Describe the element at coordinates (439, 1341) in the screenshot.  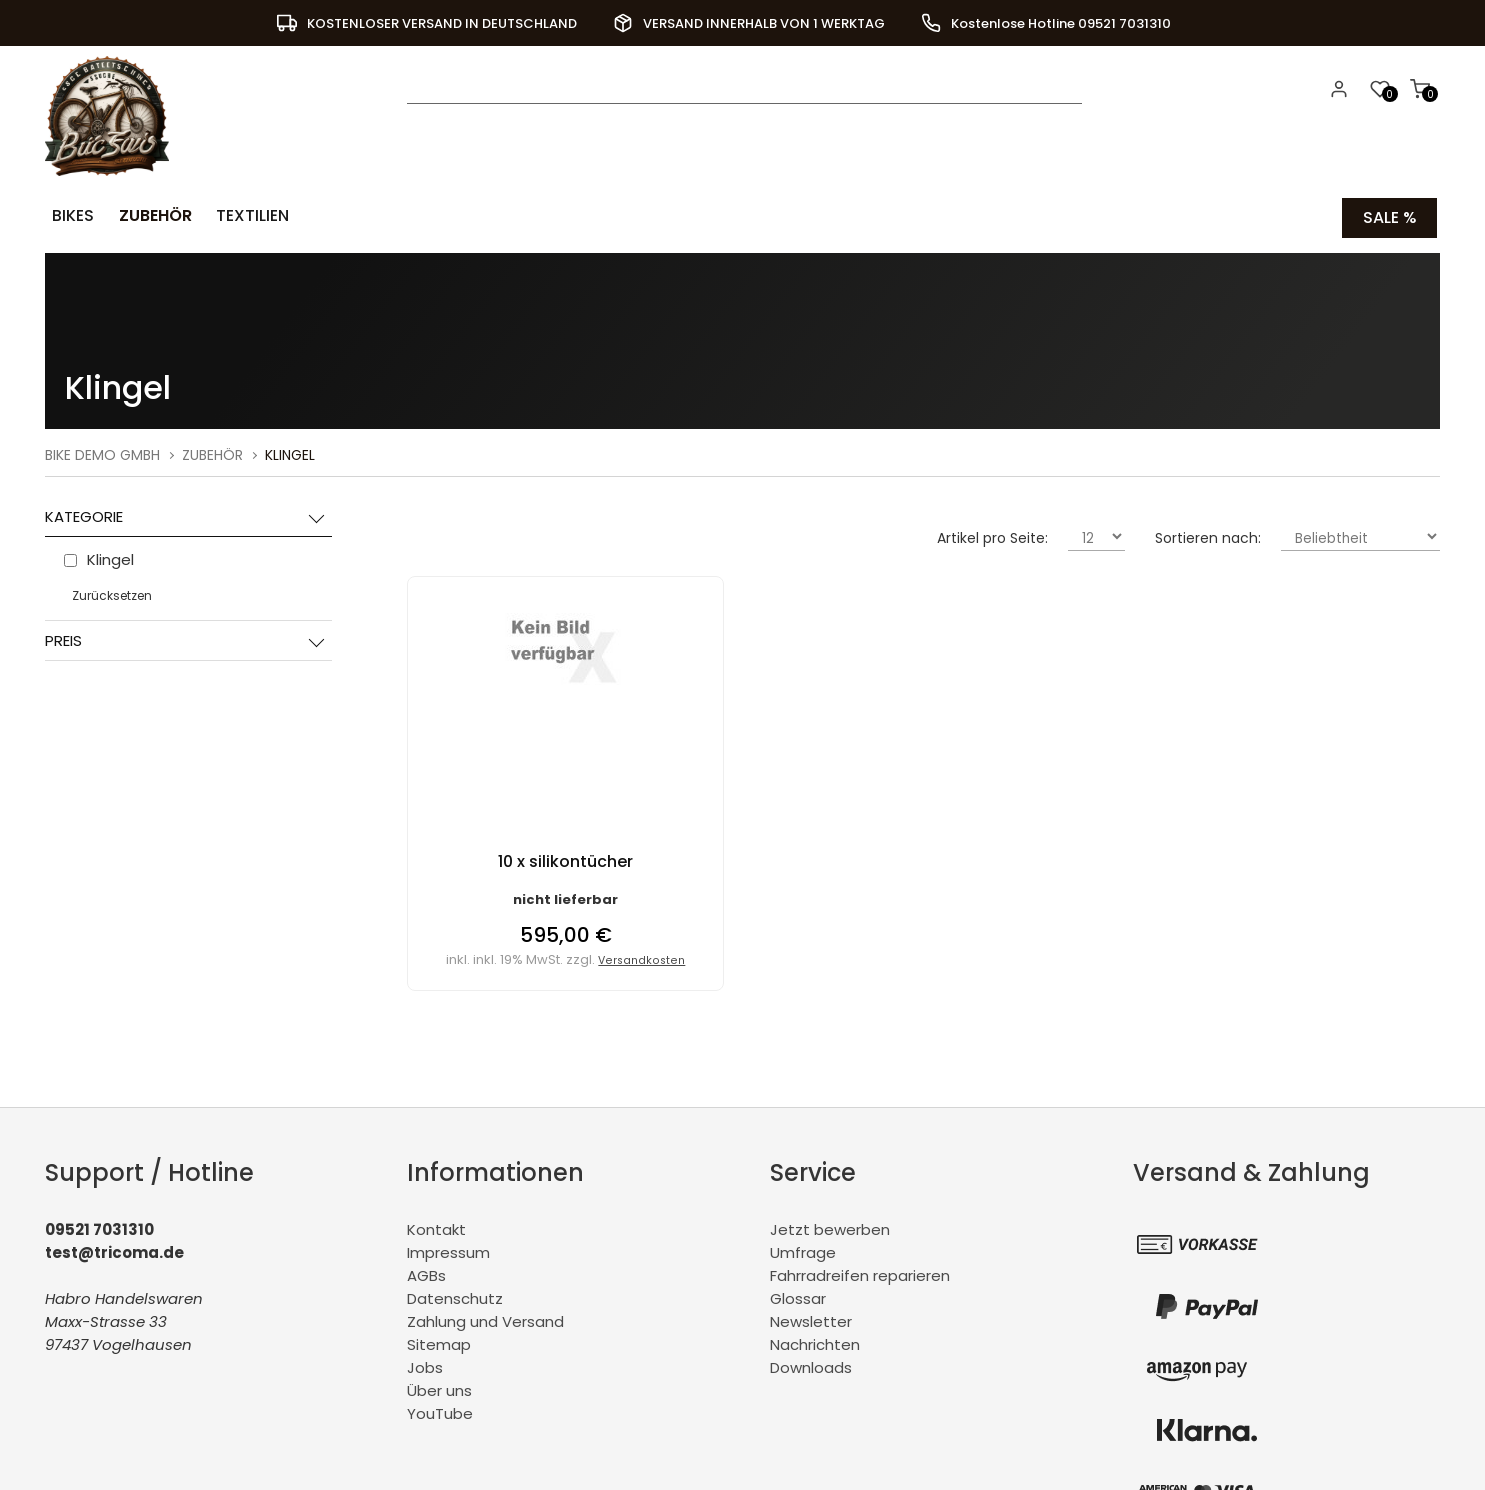
I see `Sitemap` at that location.